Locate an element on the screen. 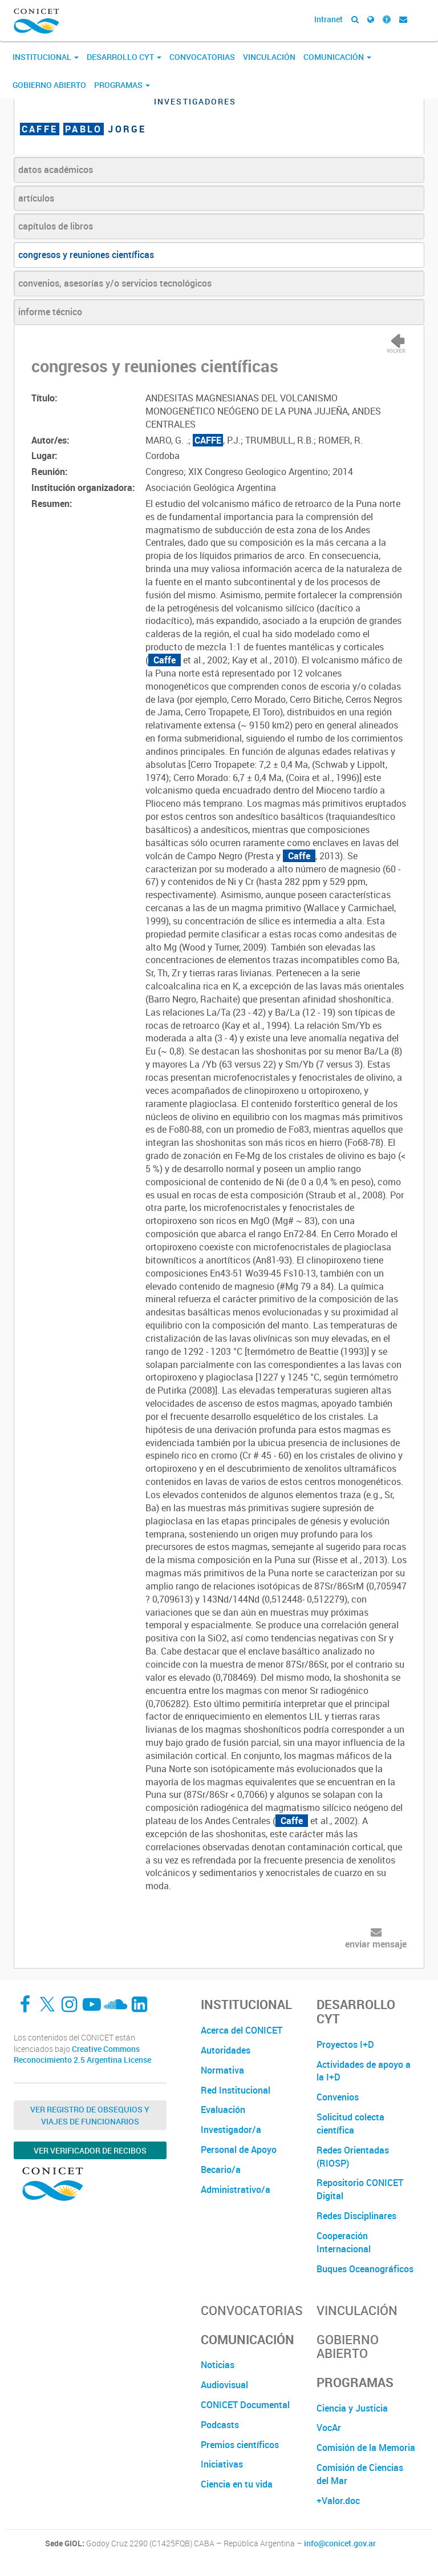 Image resolution: width=438 pixels, height=2576 pixels. Autoridades is located at coordinates (225, 2050).